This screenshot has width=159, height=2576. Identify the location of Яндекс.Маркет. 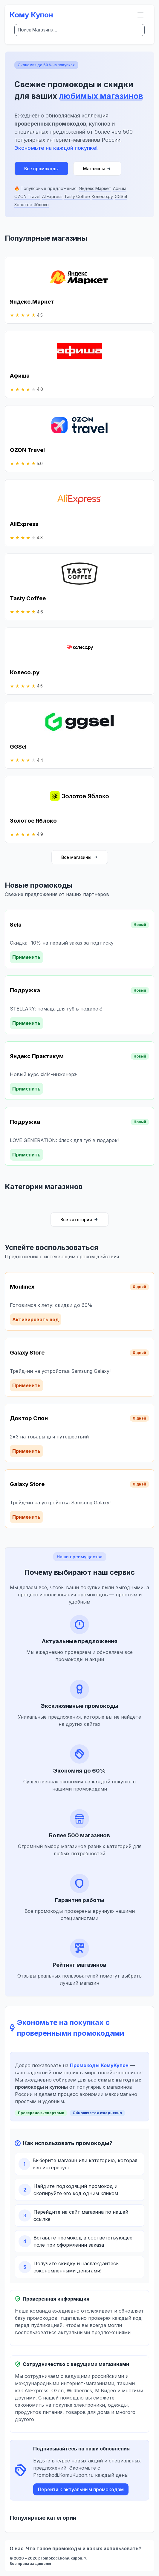
(95, 188).